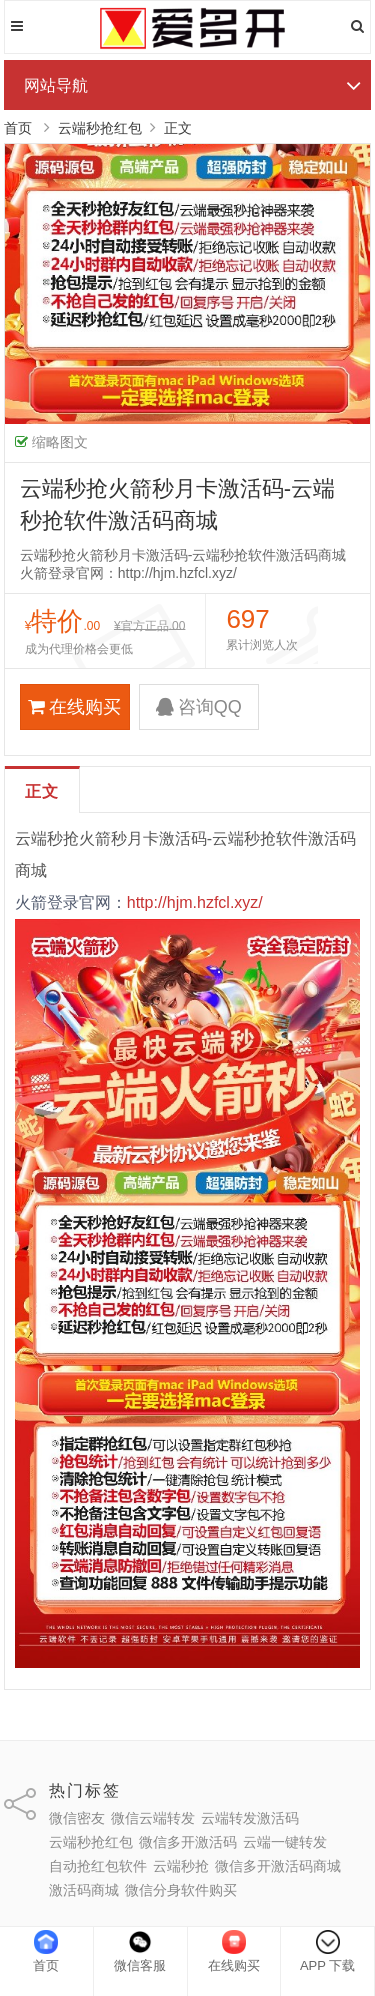  I want to click on 在线购买, so click(74, 707).